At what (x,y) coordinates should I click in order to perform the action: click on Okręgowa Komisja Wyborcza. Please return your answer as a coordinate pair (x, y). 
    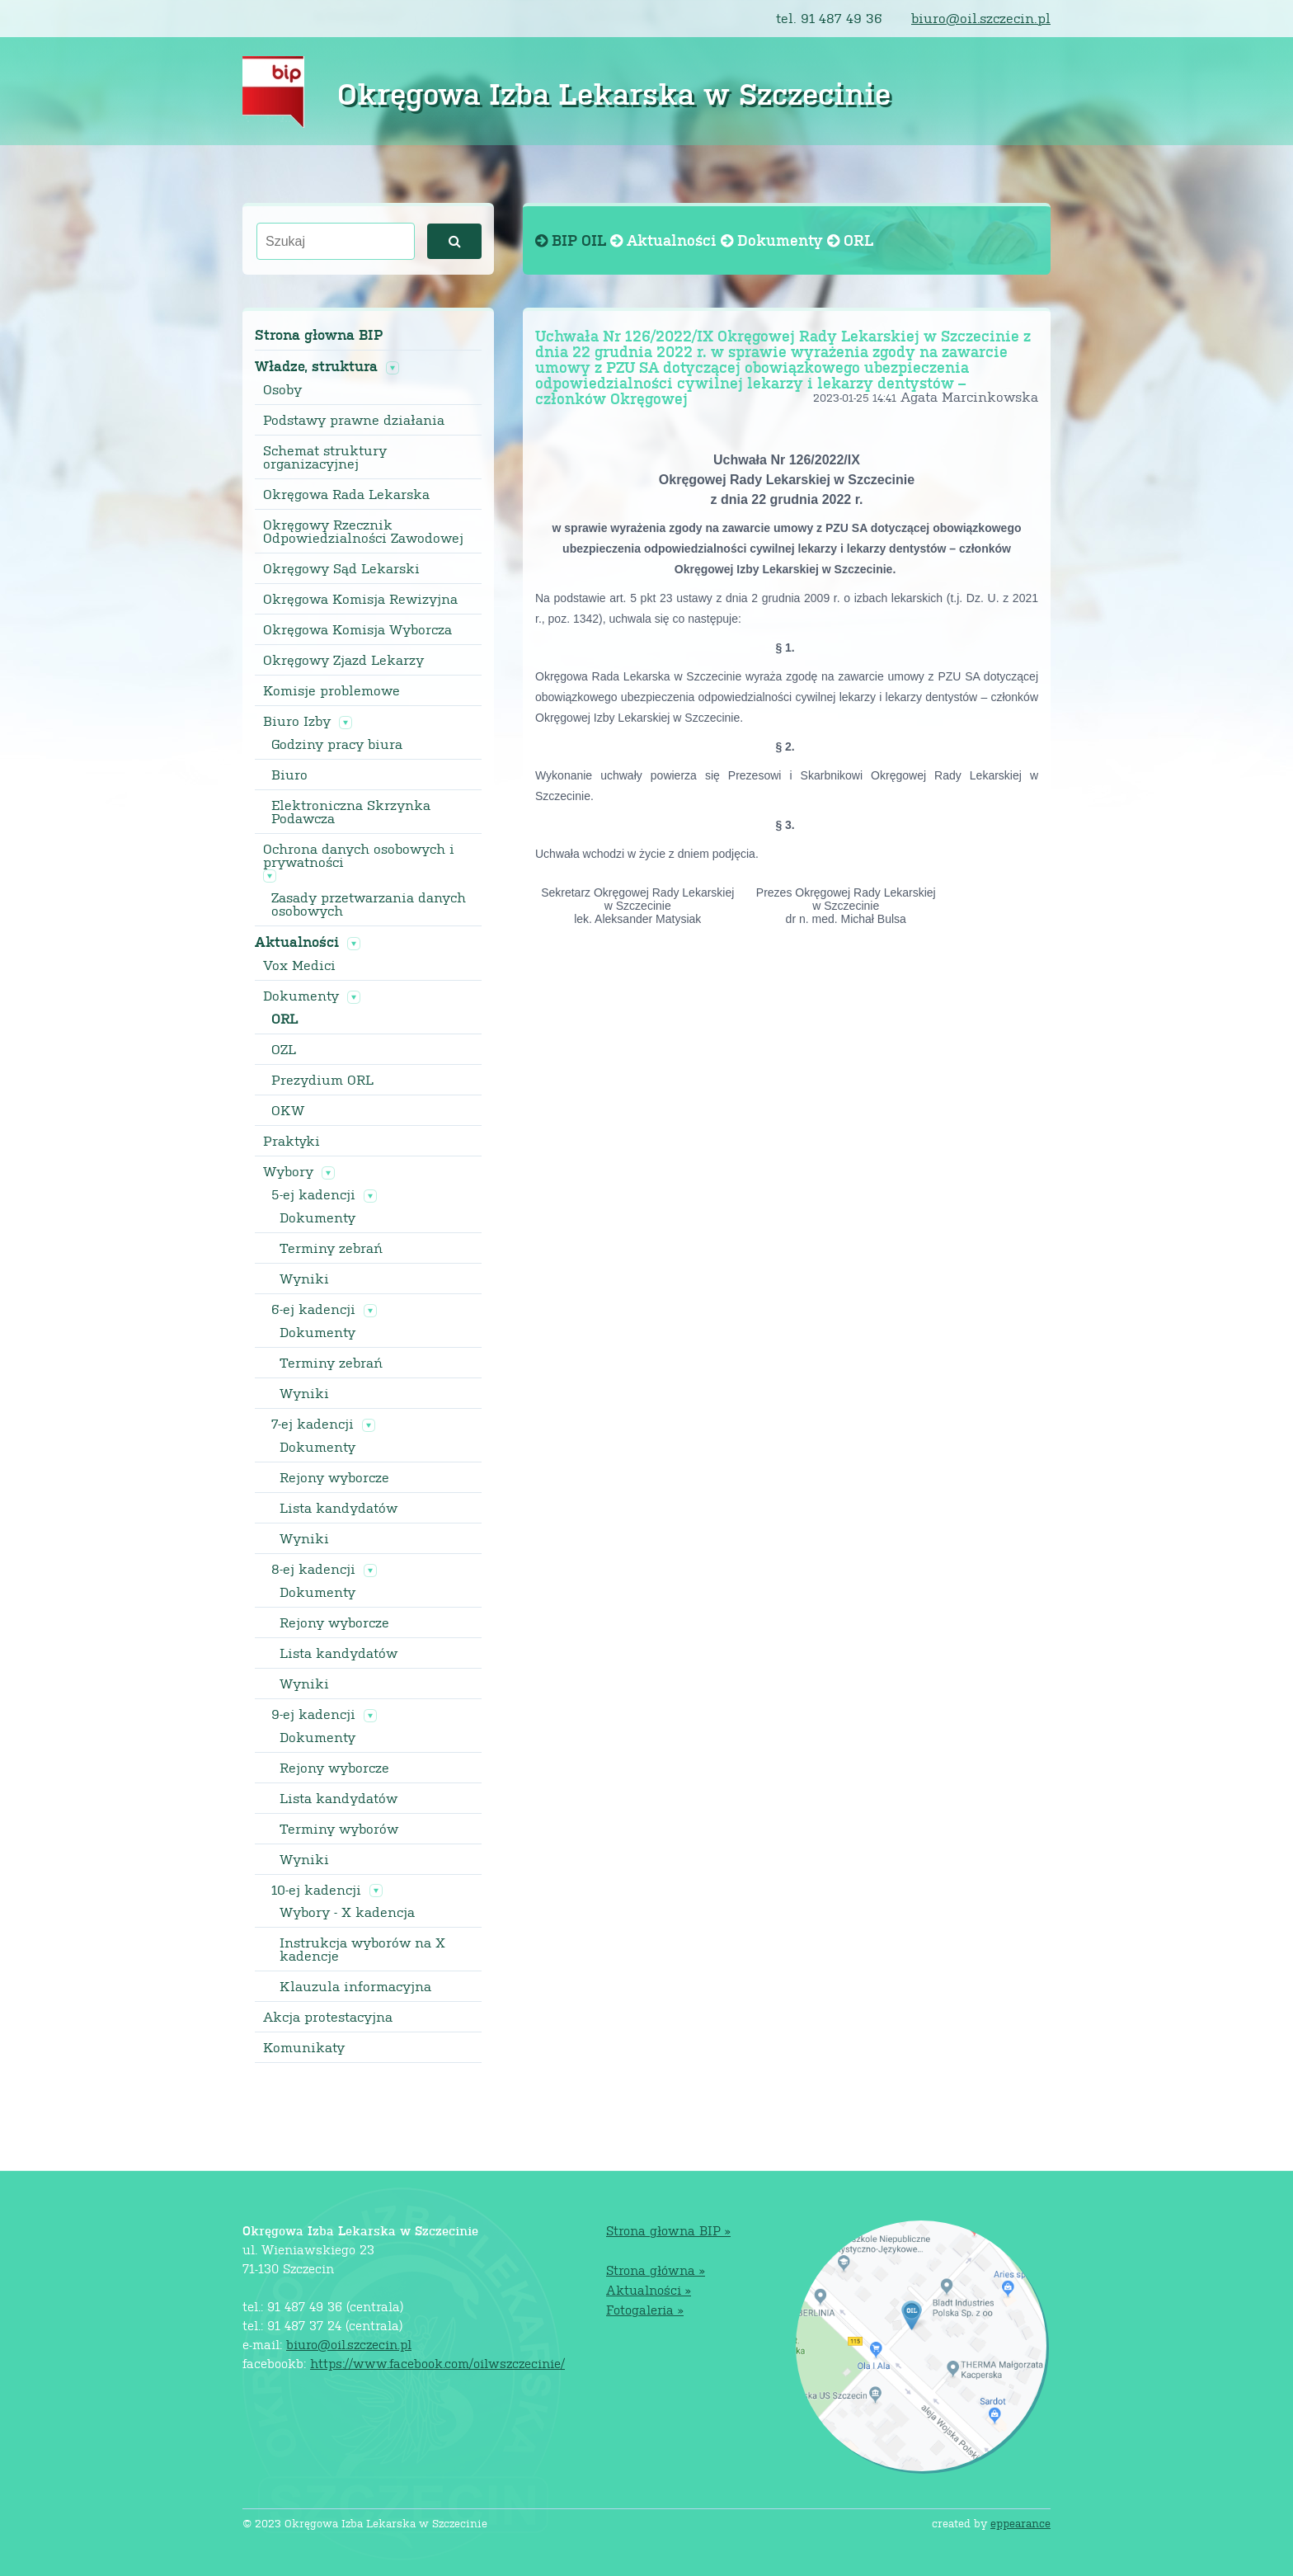
    Looking at the image, I should click on (357, 629).